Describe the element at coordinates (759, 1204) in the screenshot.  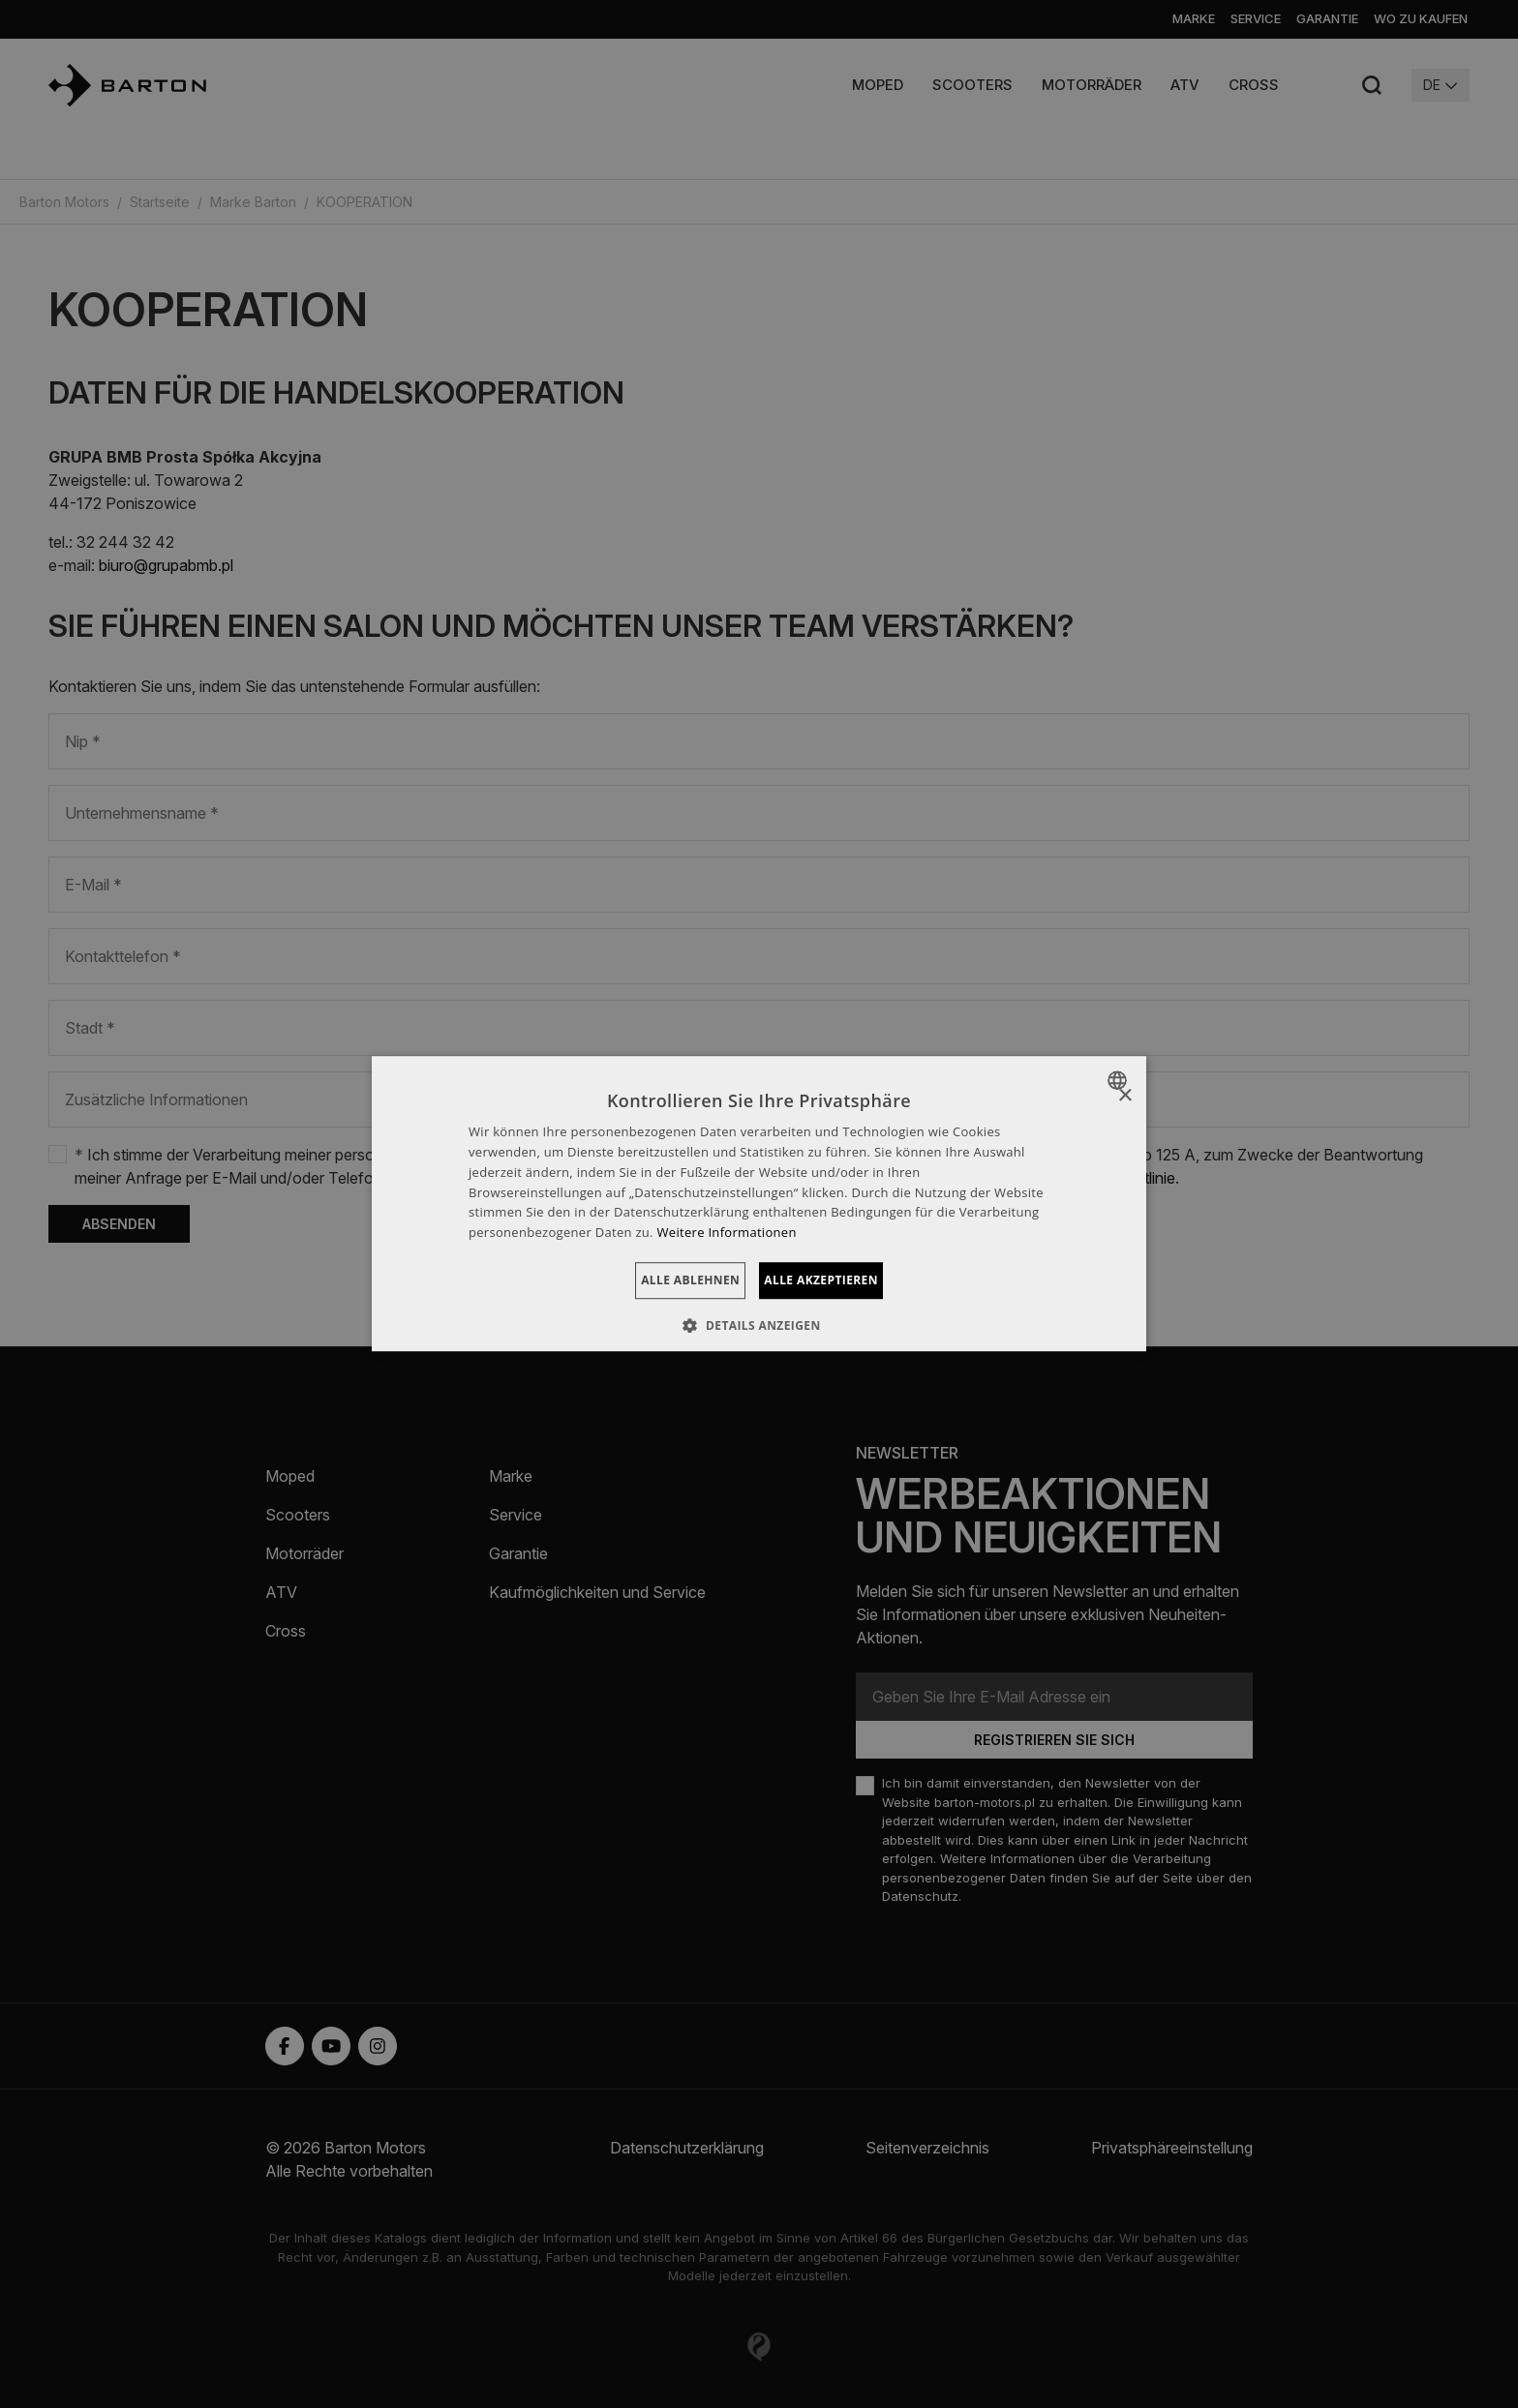
I see `[dialog]` at that location.